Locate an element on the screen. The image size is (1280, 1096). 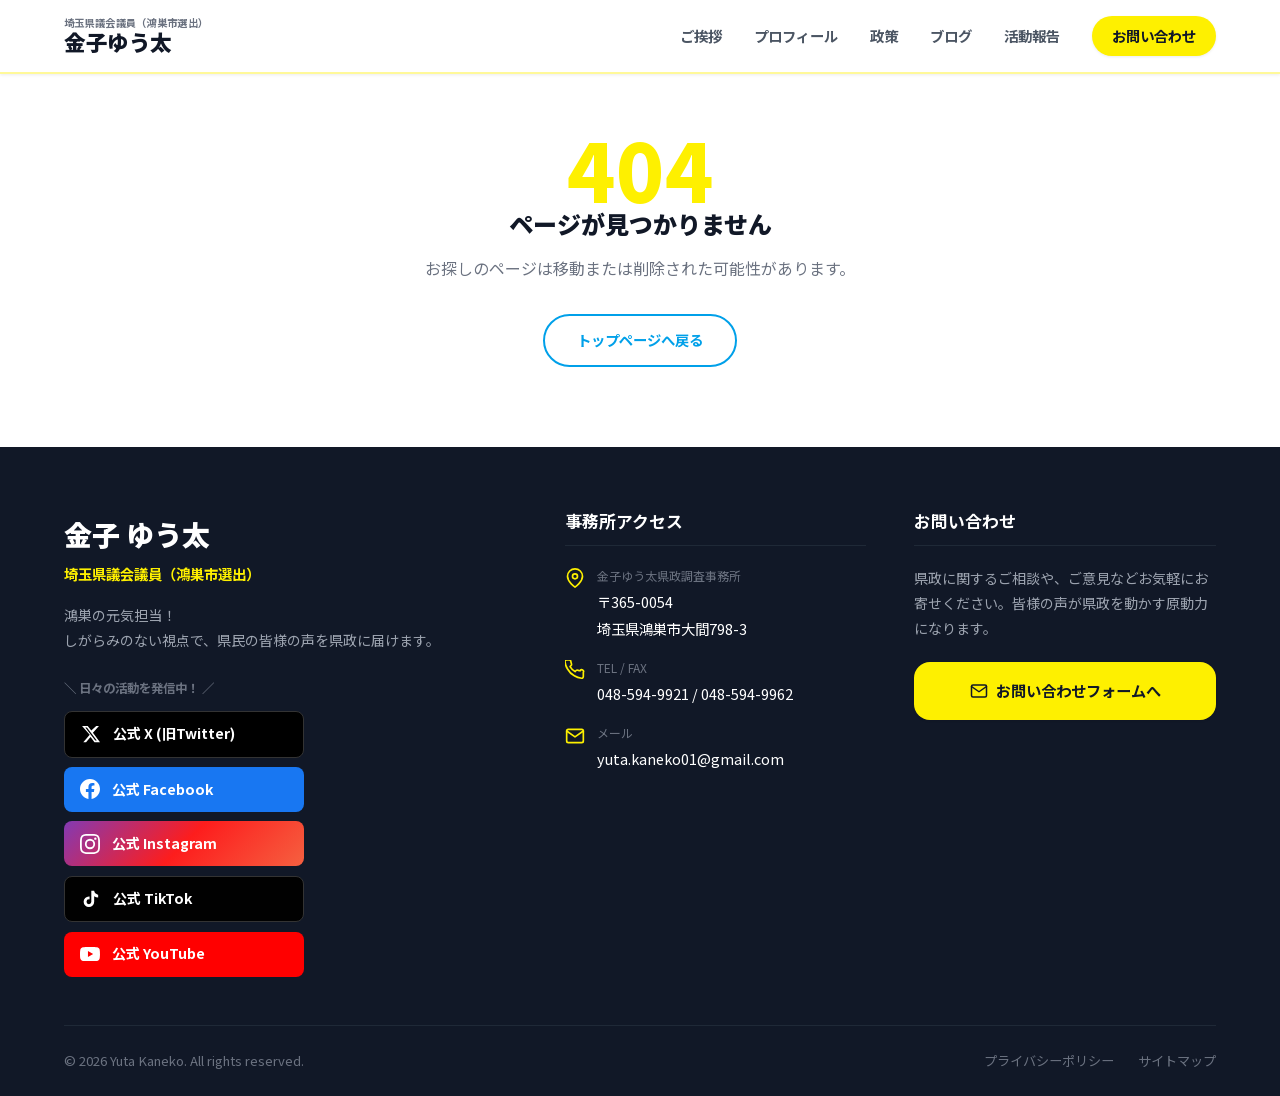
ブログ is located at coordinates (951, 35).